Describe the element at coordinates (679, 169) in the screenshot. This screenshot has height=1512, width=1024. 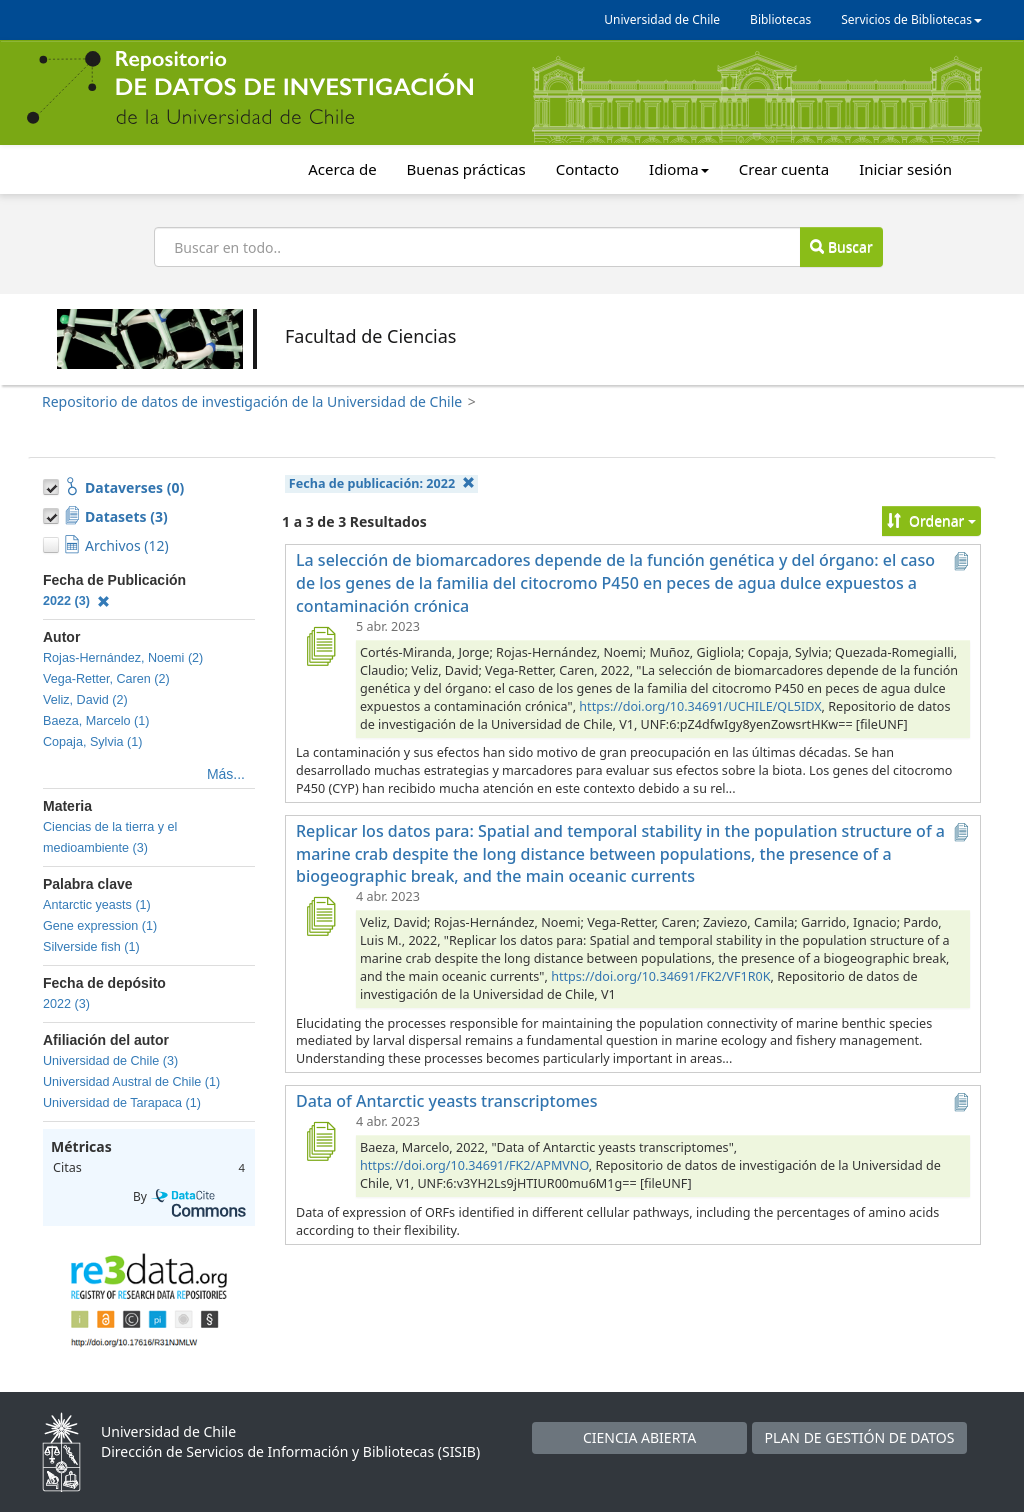
I see `Idioma` at that location.